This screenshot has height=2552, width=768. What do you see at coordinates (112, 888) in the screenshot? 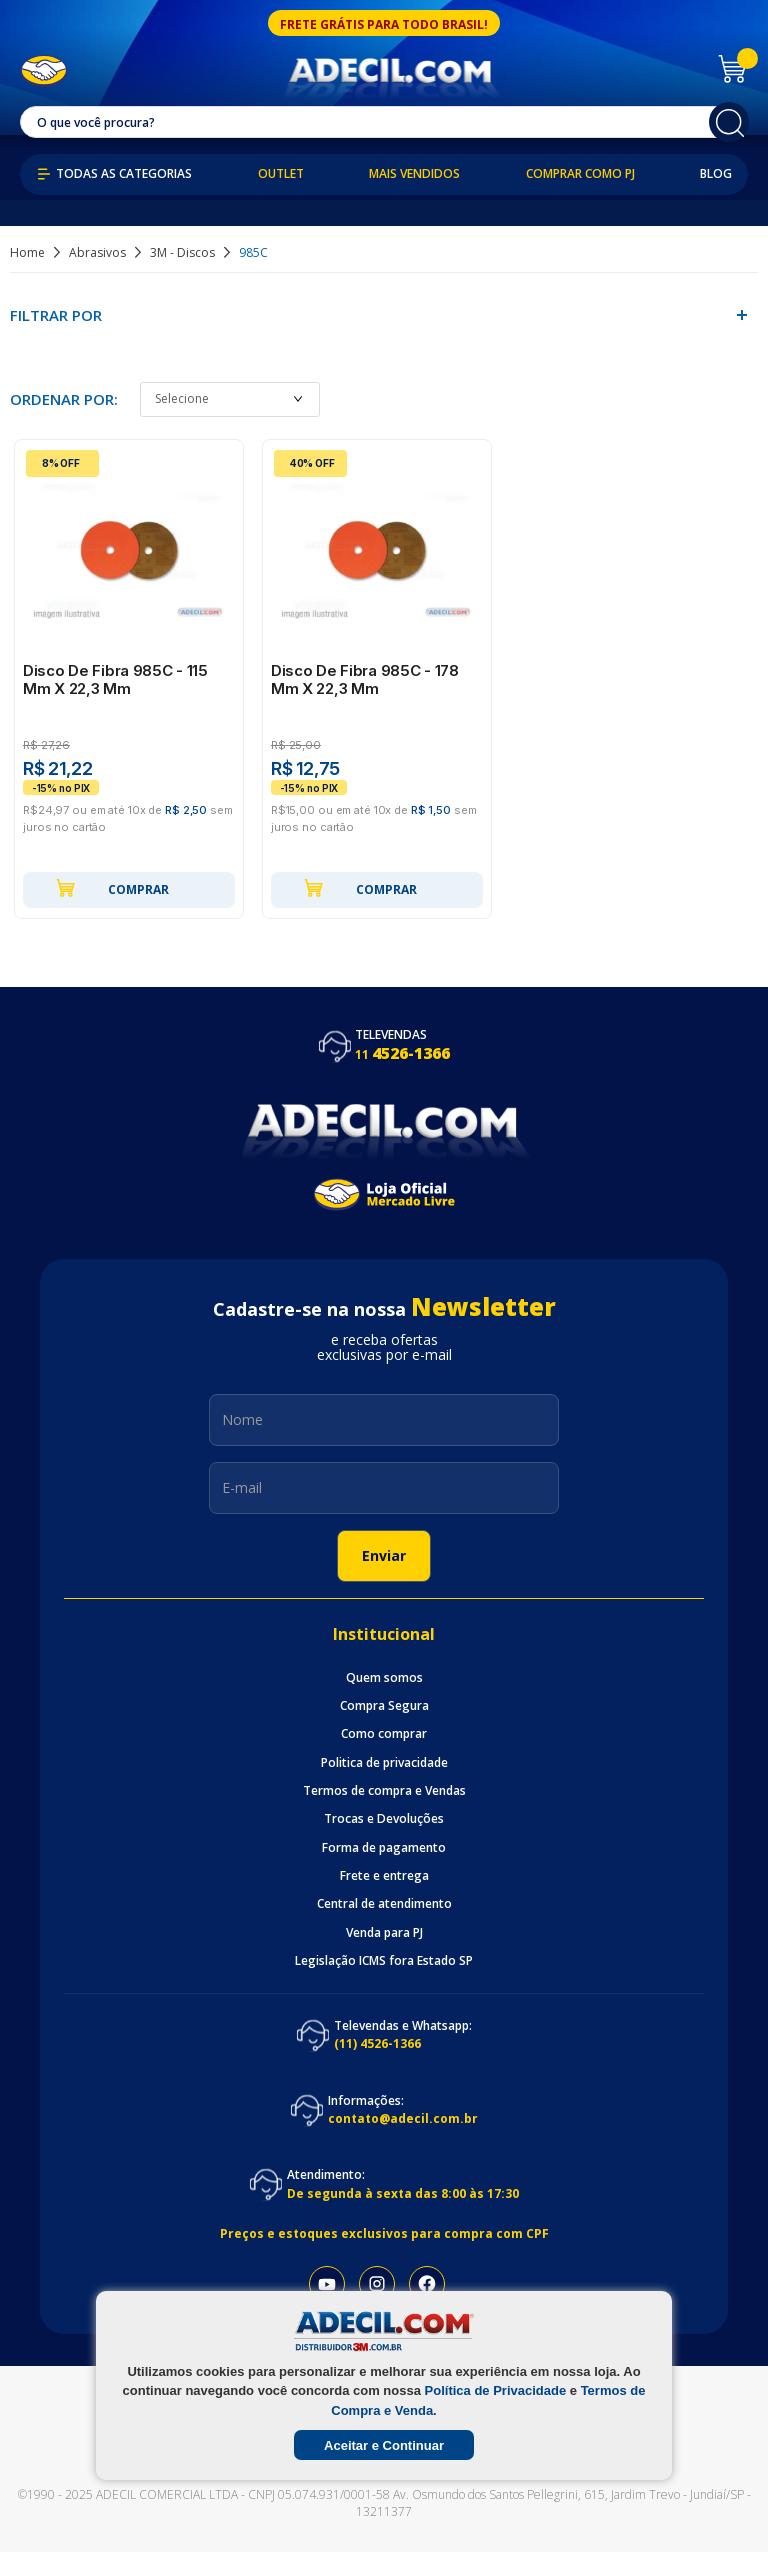
I see `Comprar` at bounding box center [112, 888].